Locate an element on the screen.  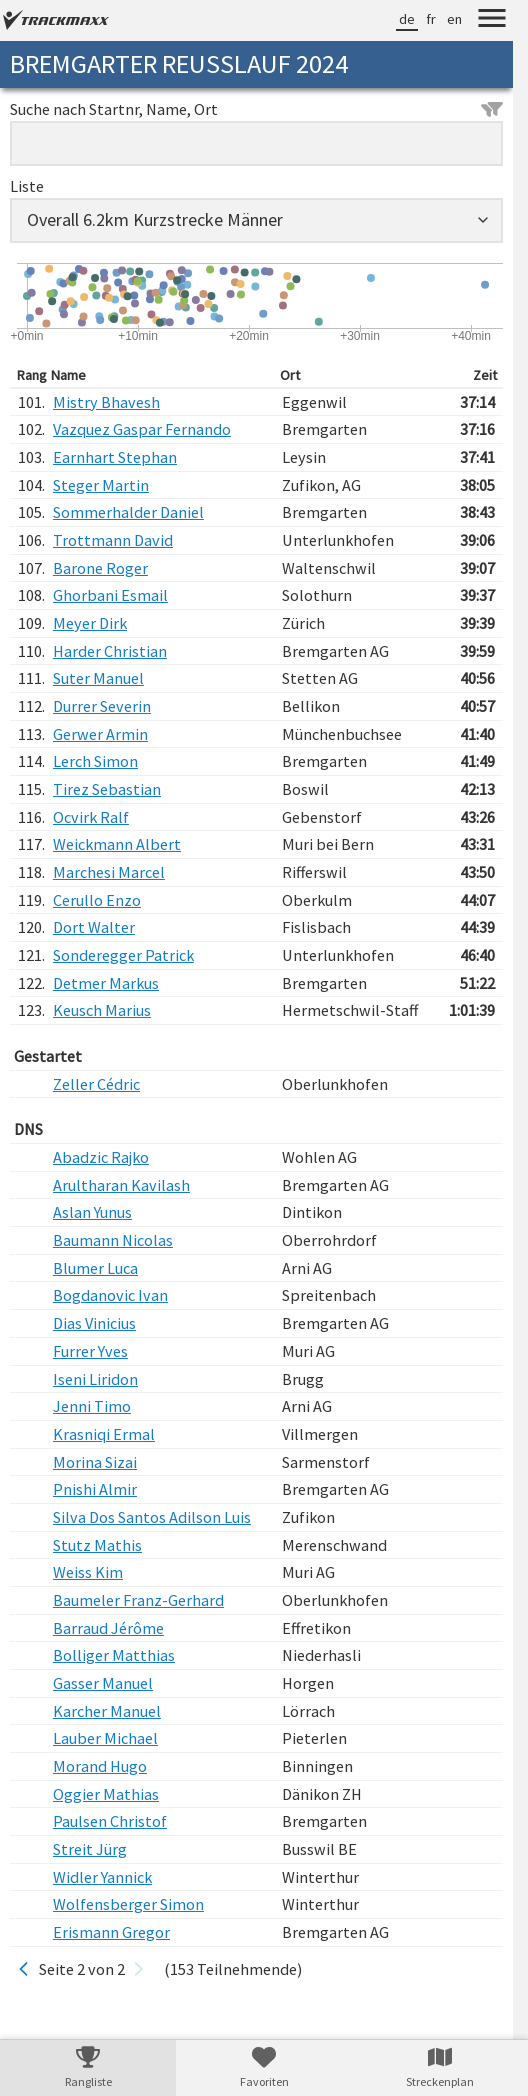
Abadzic Rajko is located at coordinates (101, 1157).